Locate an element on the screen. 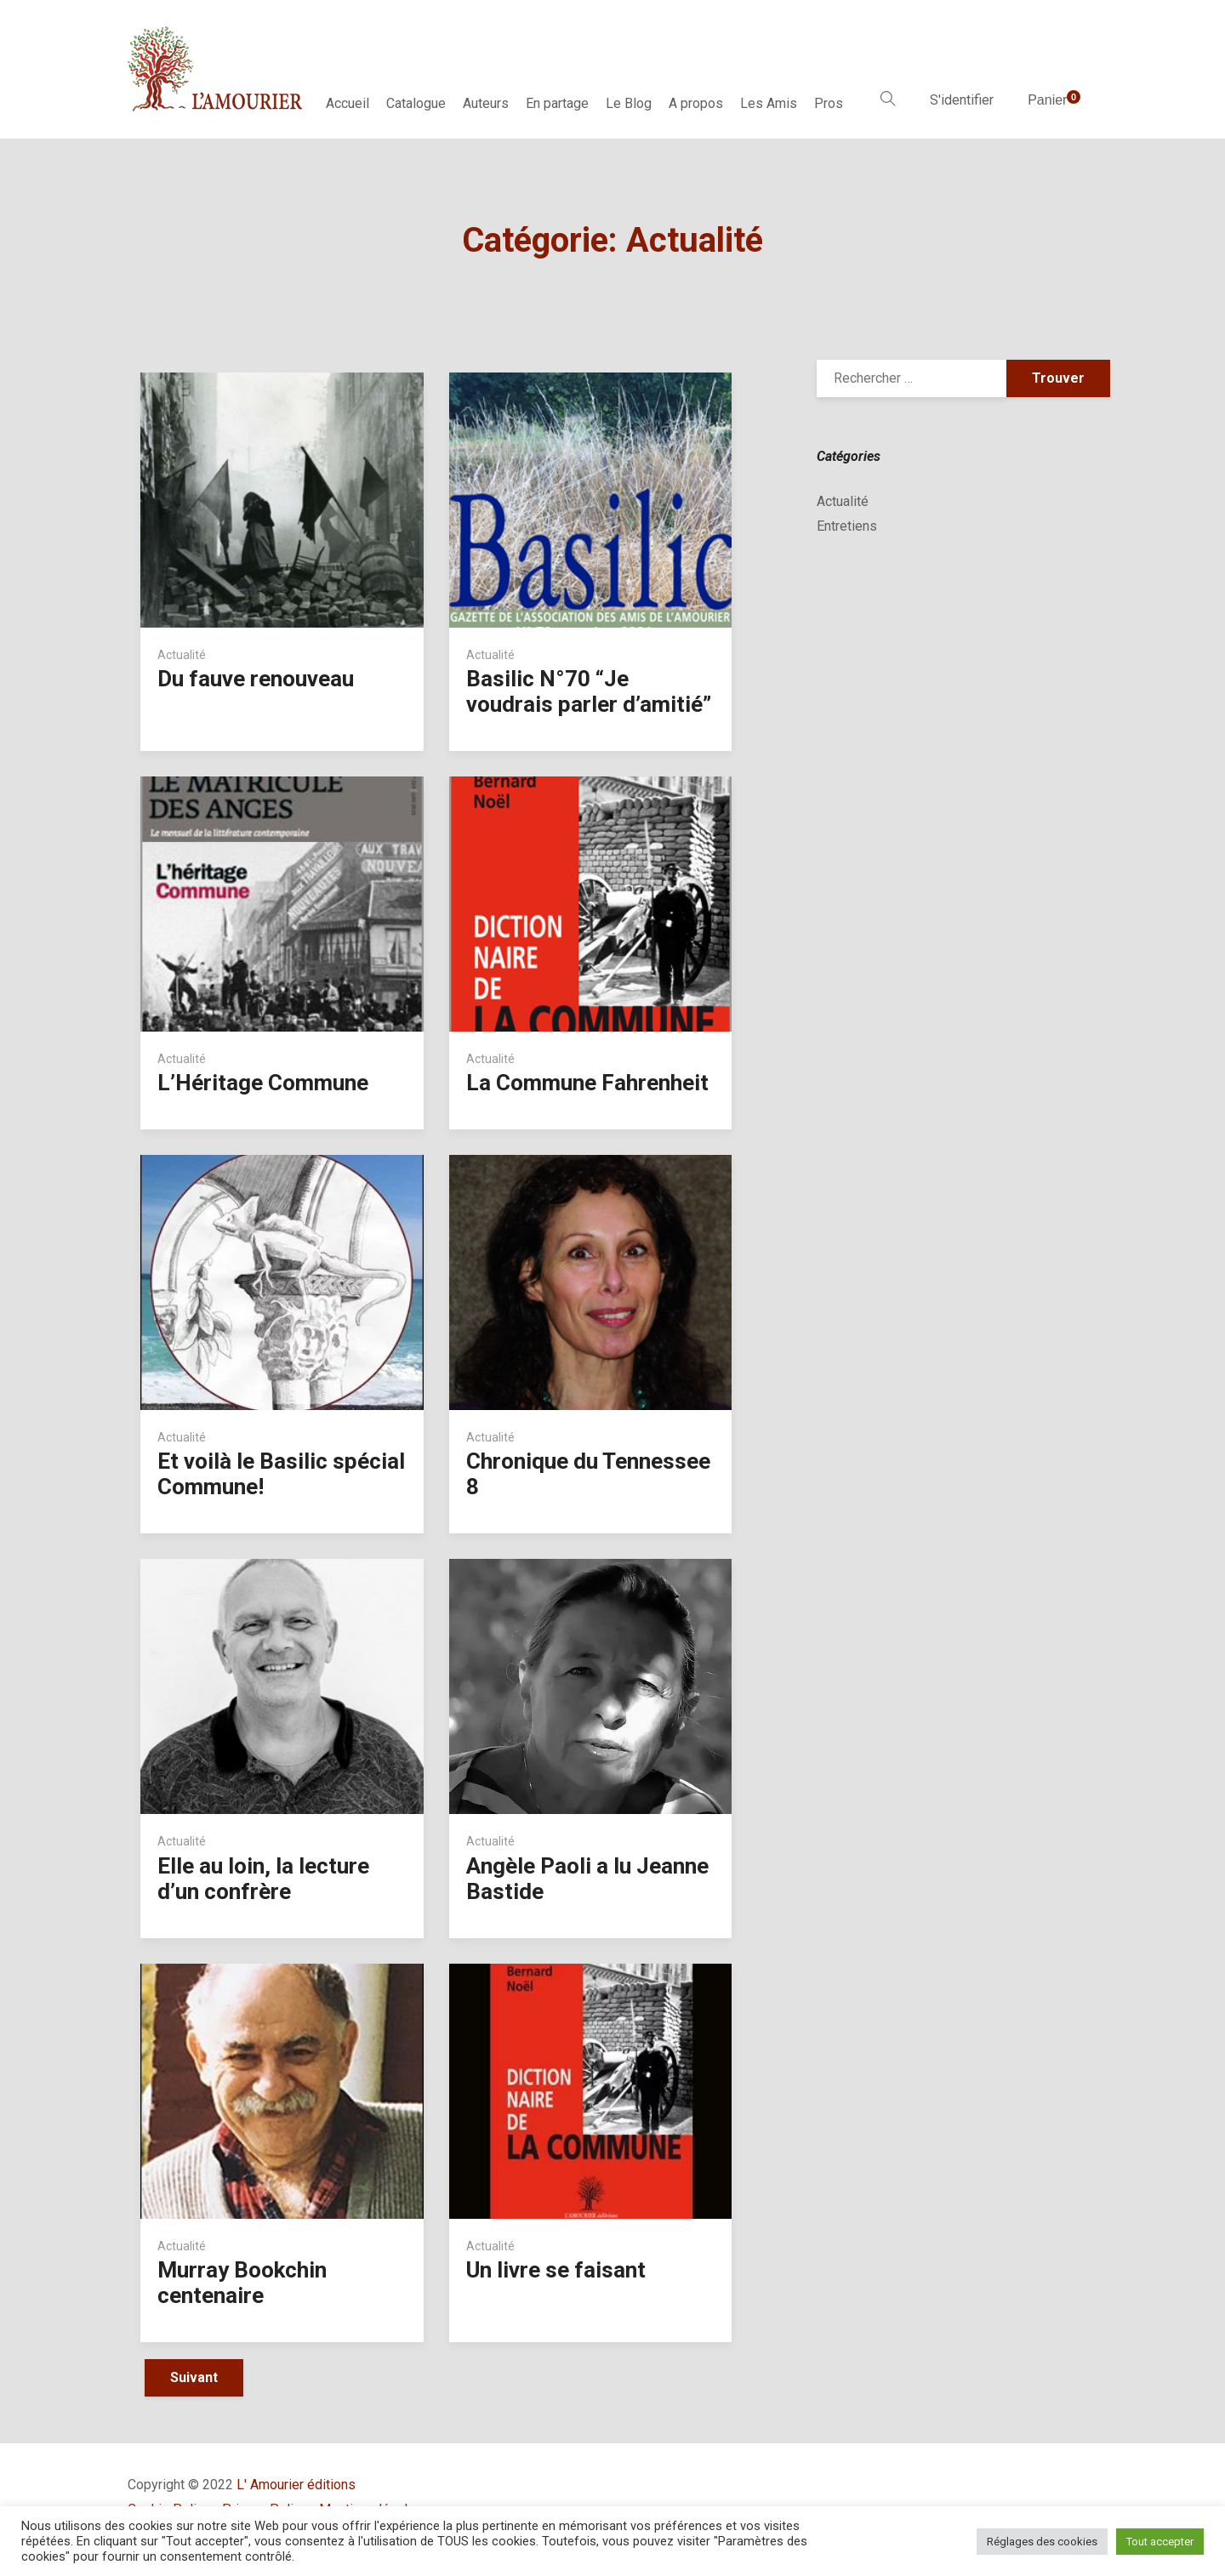  Du fauve renouveau is located at coordinates (255, 678).